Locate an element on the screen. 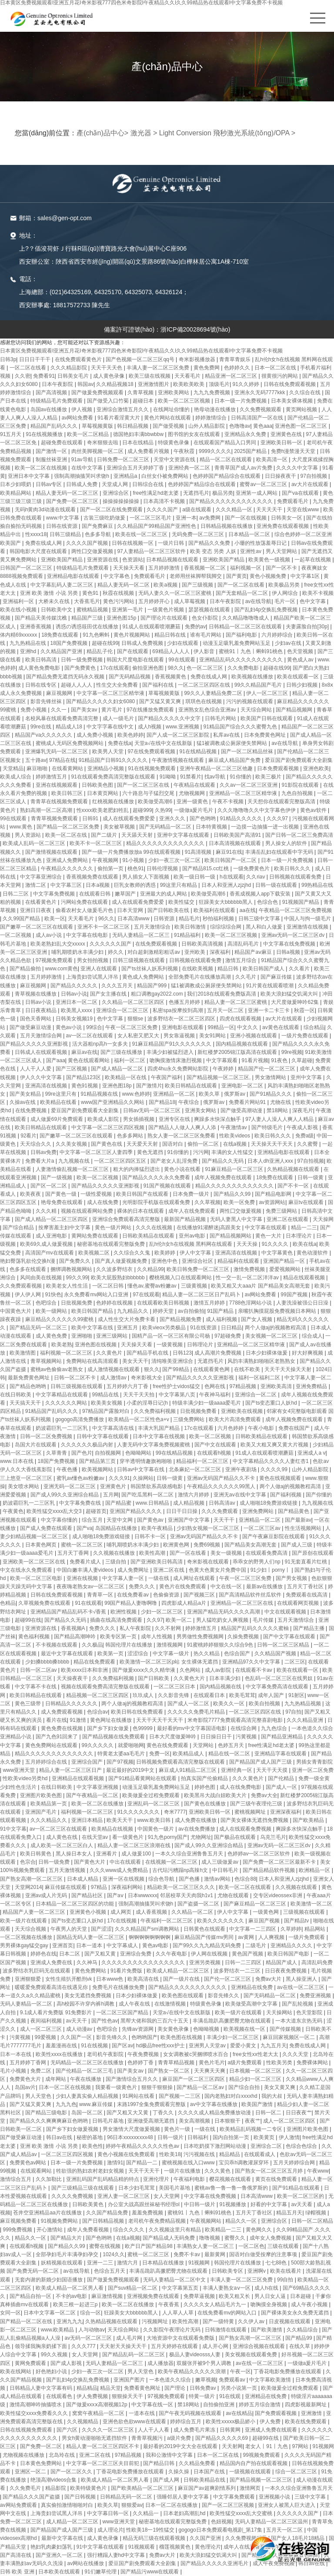 The image size is (334, 2576). 日韩欧美专区 is located at coordinates (228, 2271).